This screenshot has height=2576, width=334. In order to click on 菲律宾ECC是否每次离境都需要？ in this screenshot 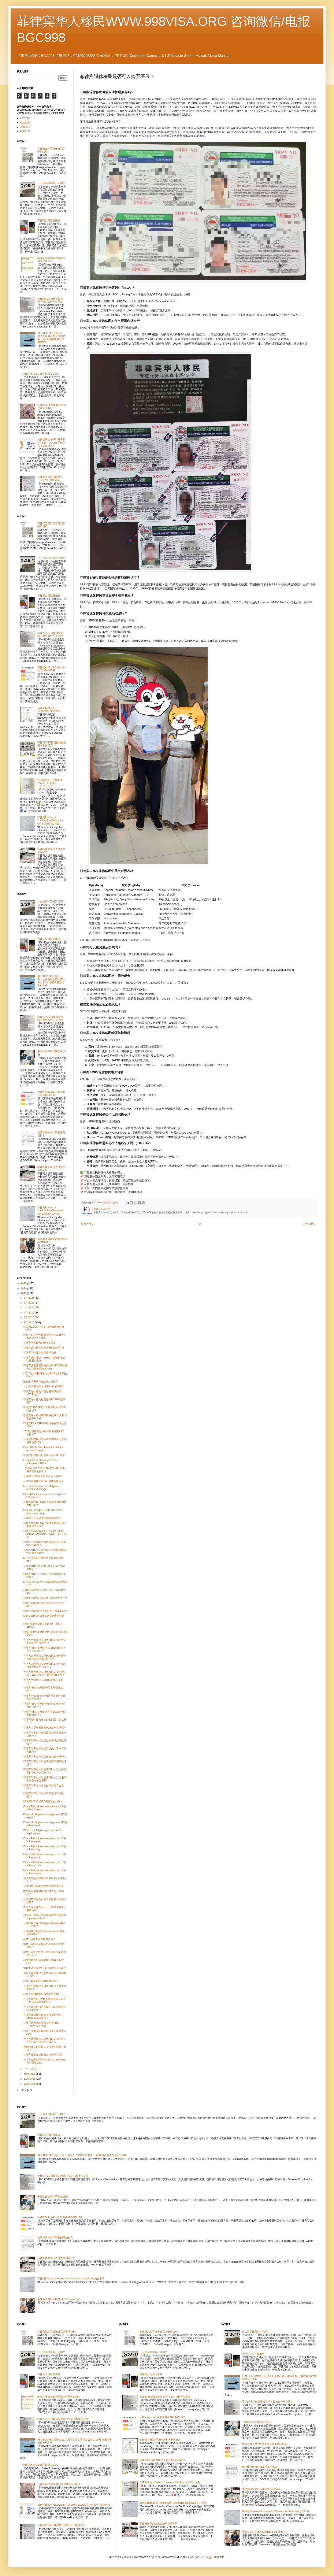, I will do `click(42, 1518)`.